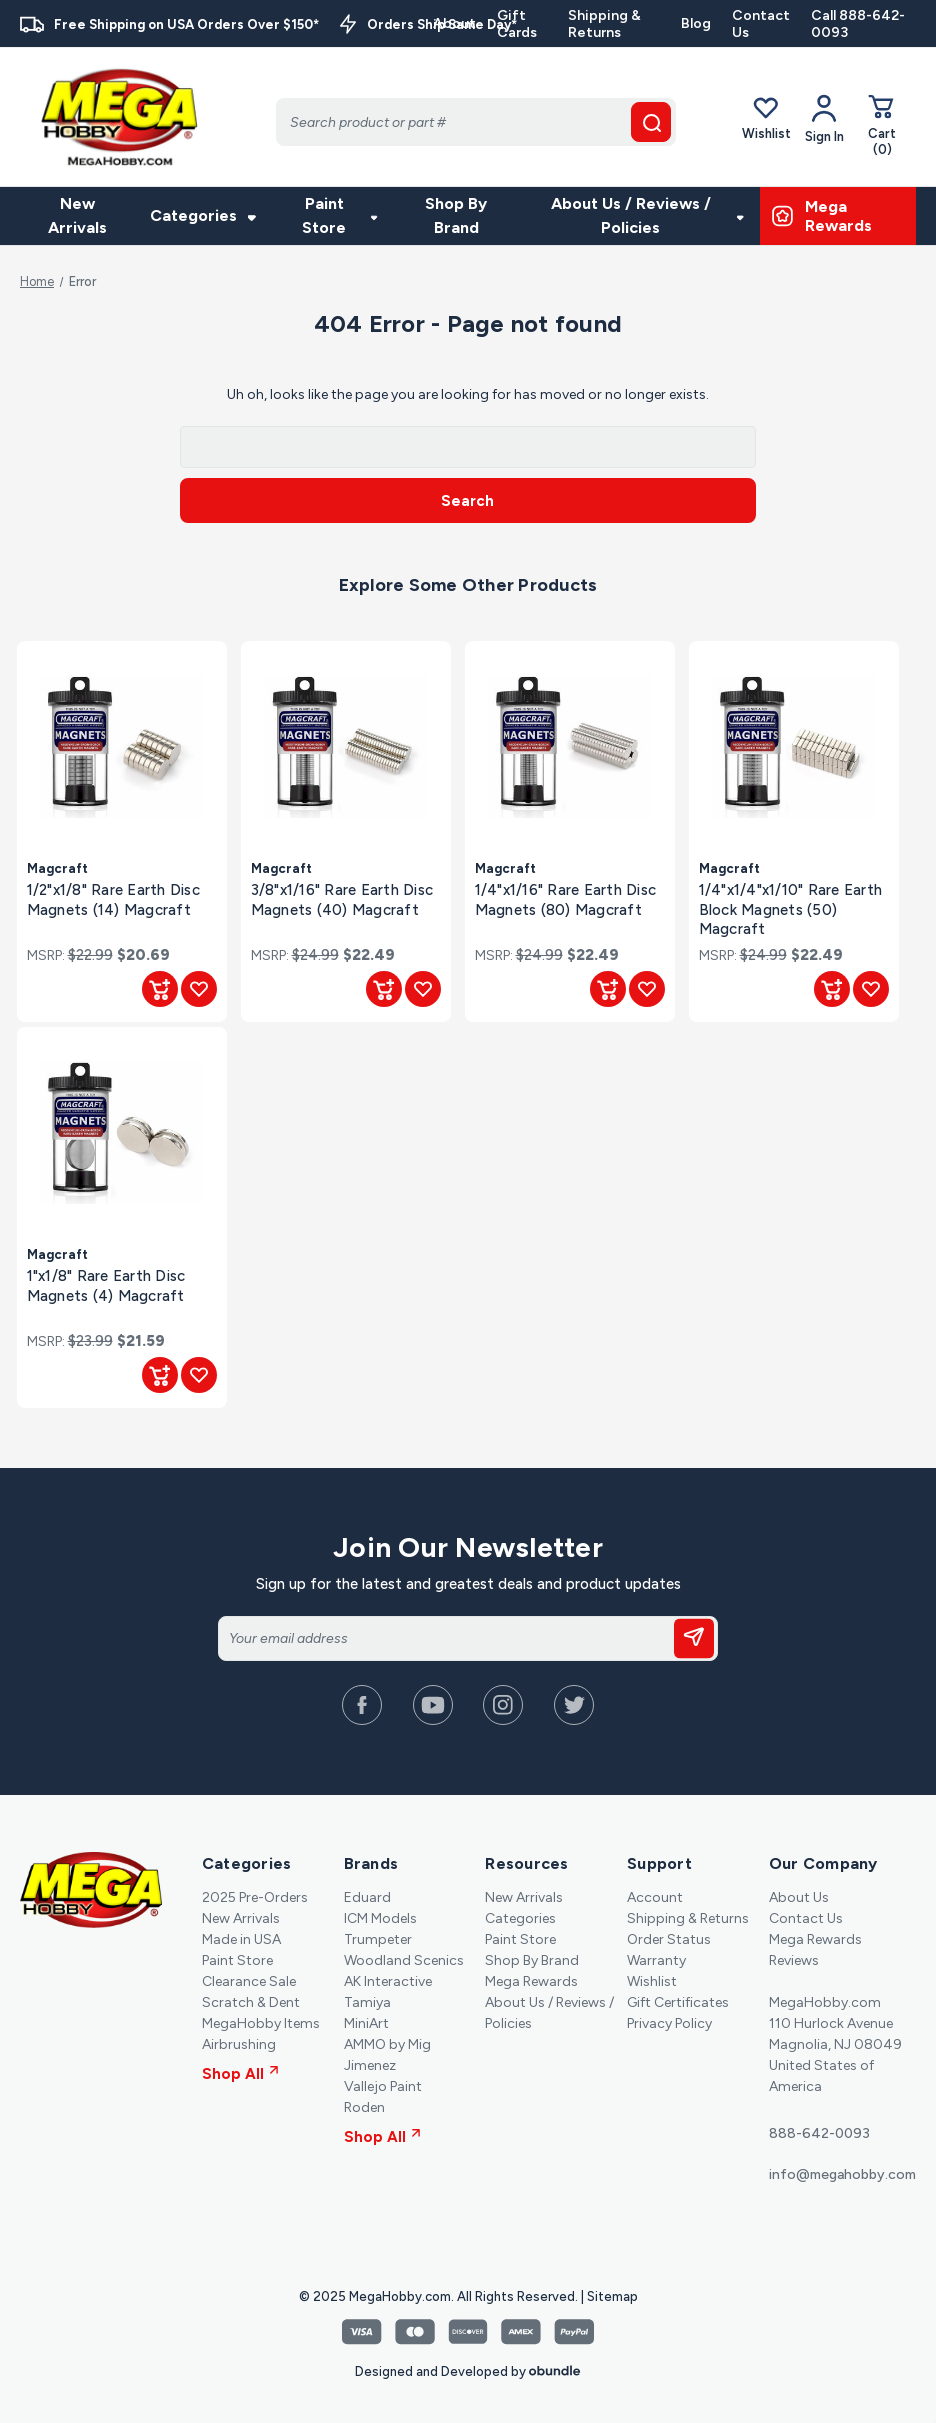  What do you see at coordinates (388, 1981) in the screenshot?
I see `AK Interactive` at bounding box center [388, 1981].